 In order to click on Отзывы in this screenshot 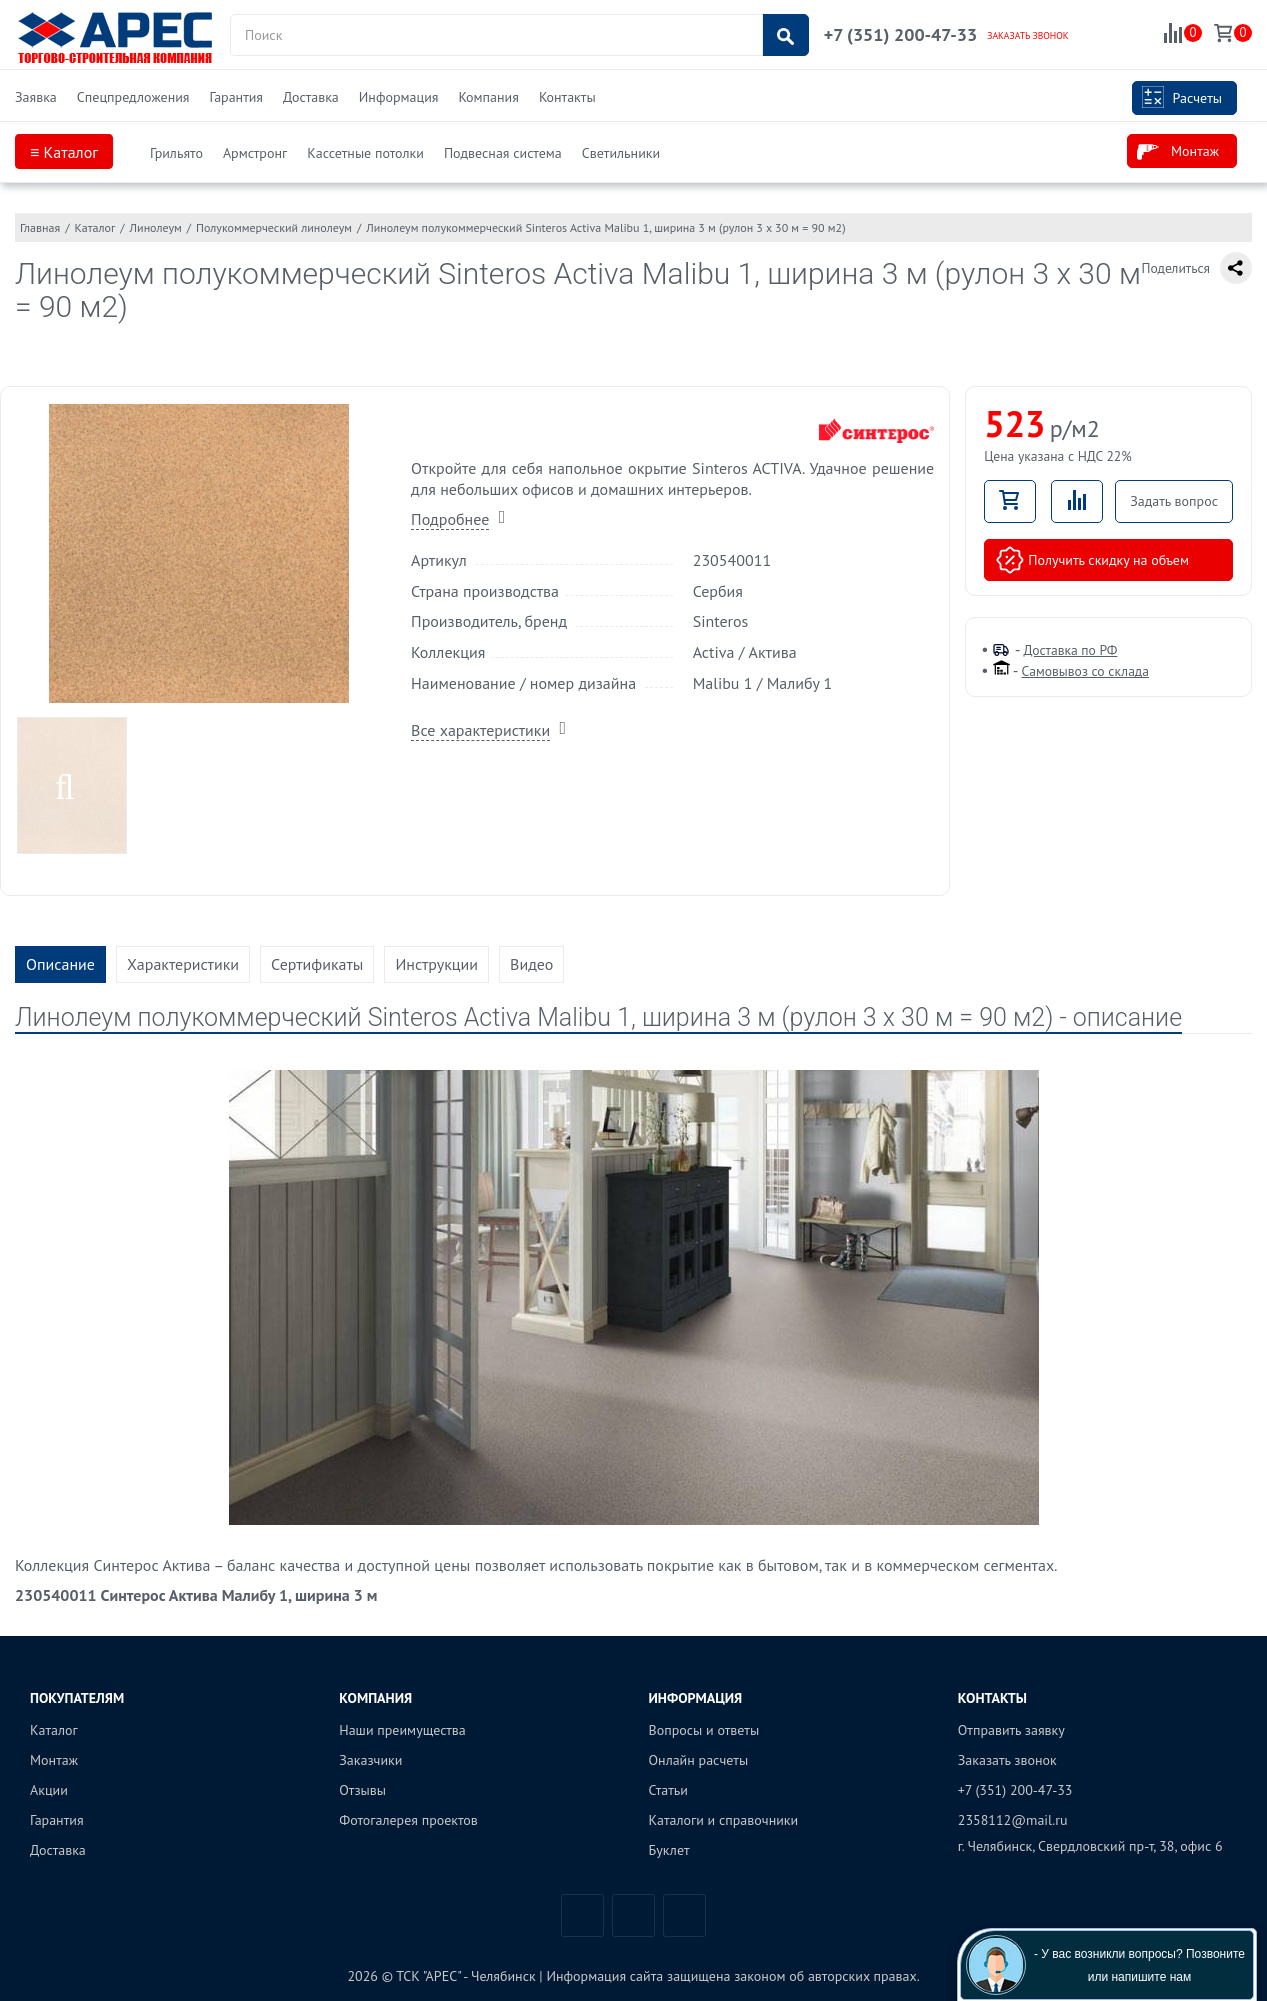, I will do `click(362, 1790)`.